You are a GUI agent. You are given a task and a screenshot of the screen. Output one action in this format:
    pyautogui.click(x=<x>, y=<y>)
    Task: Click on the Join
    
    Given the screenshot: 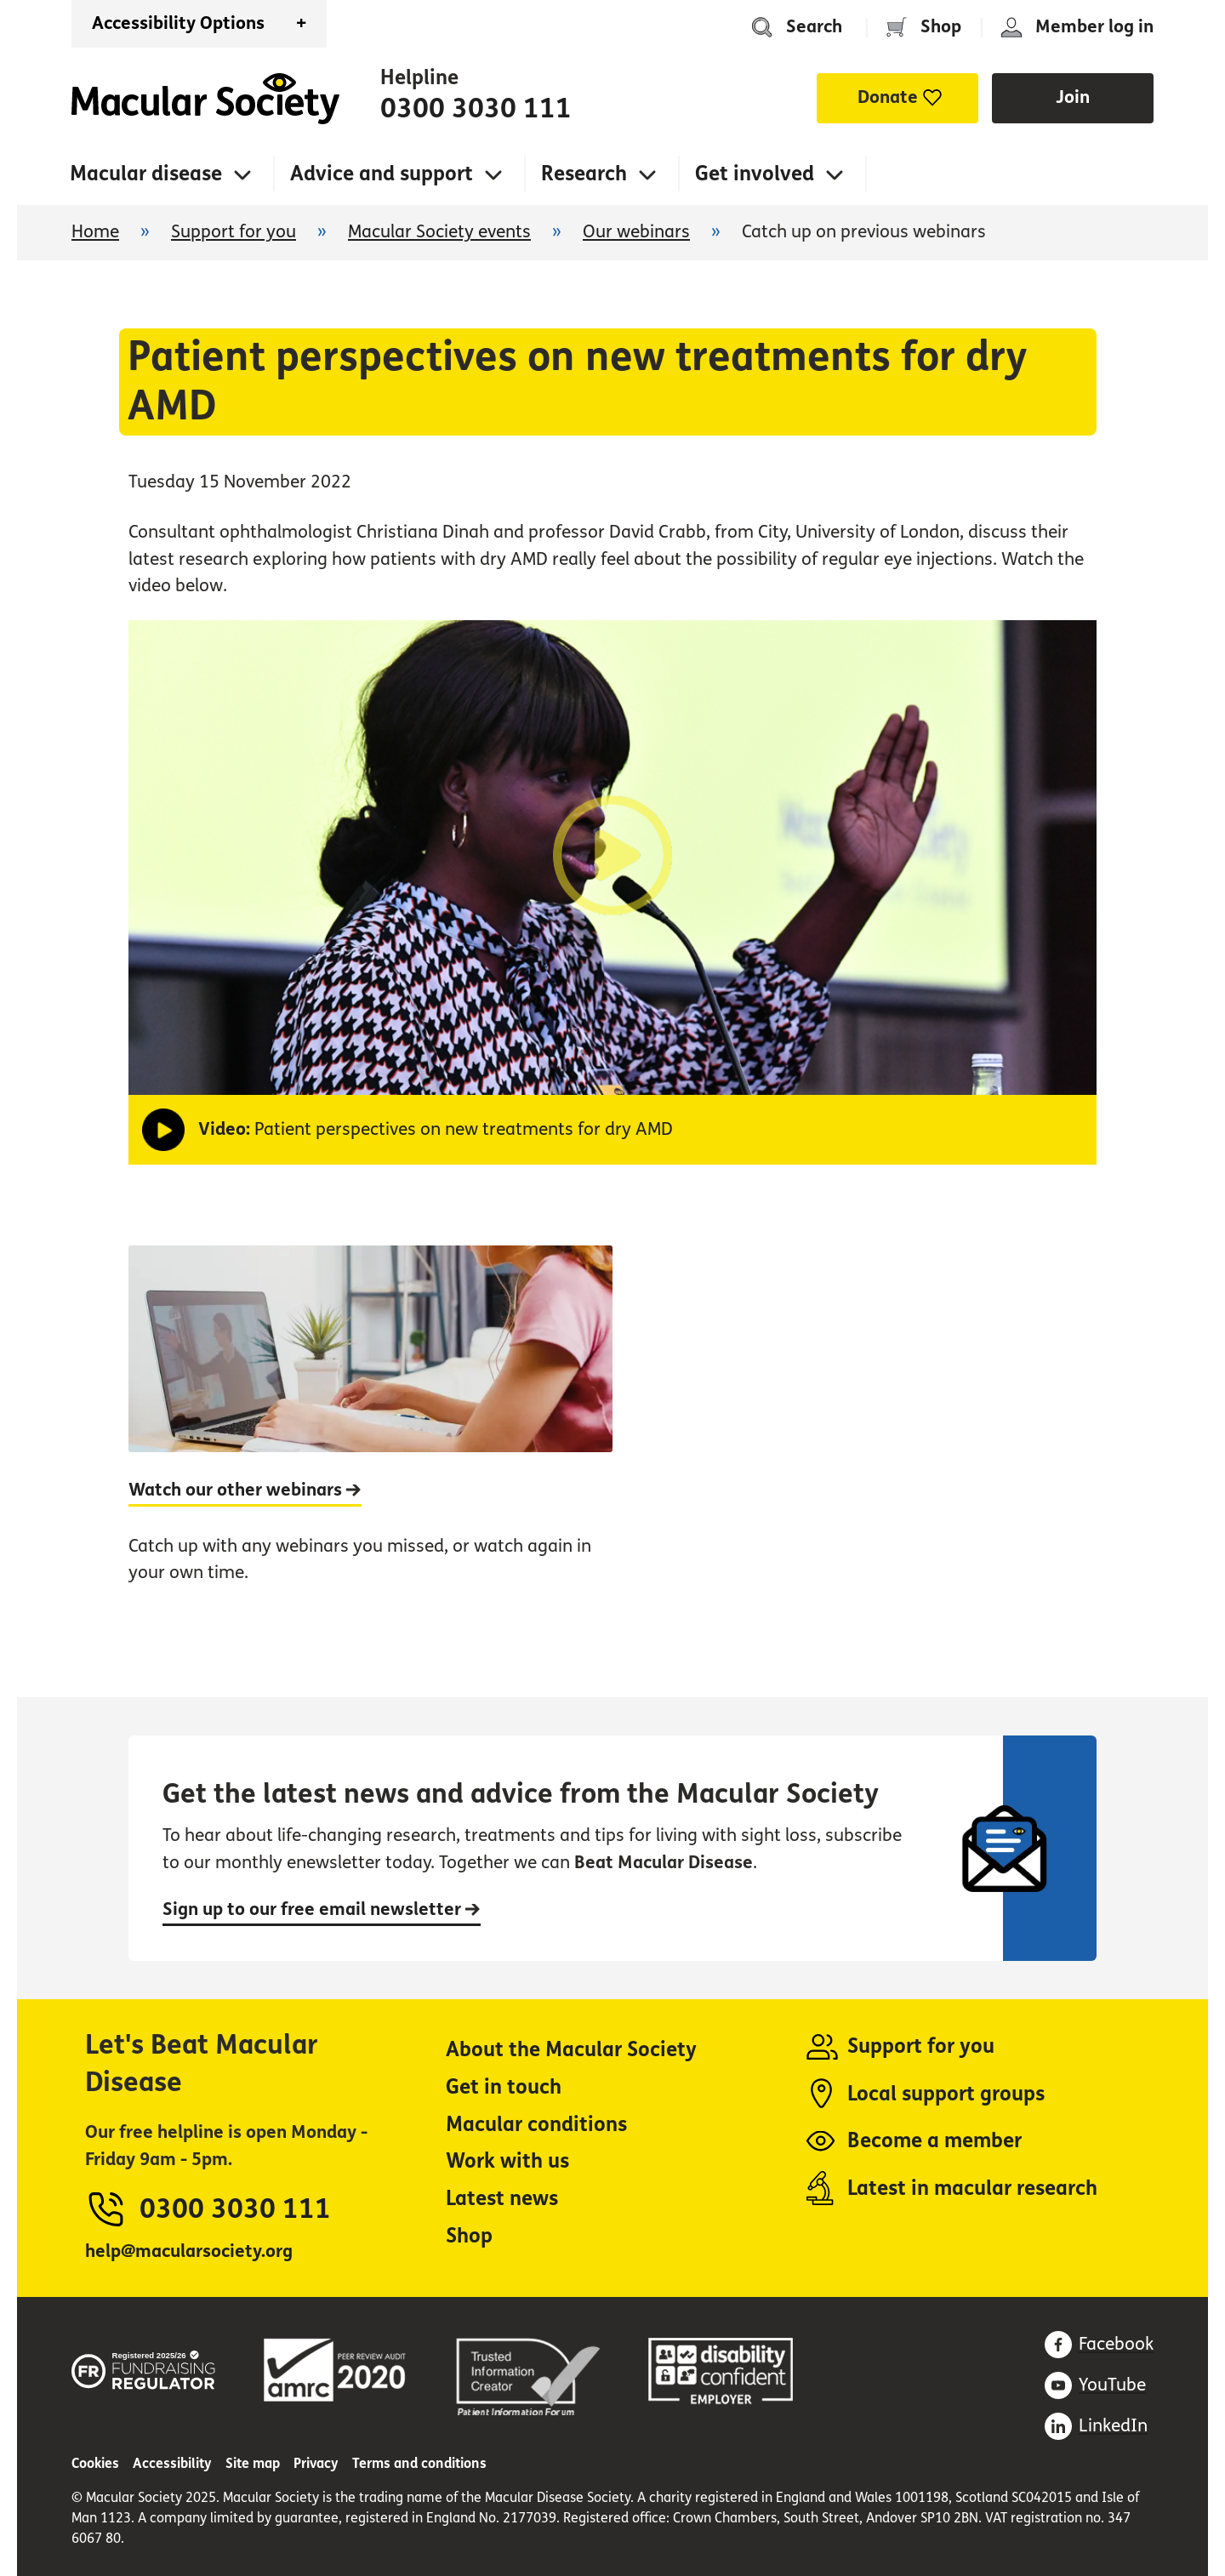 What is the action you would take?
    pyautogui.click(x=1073, y=97)
    